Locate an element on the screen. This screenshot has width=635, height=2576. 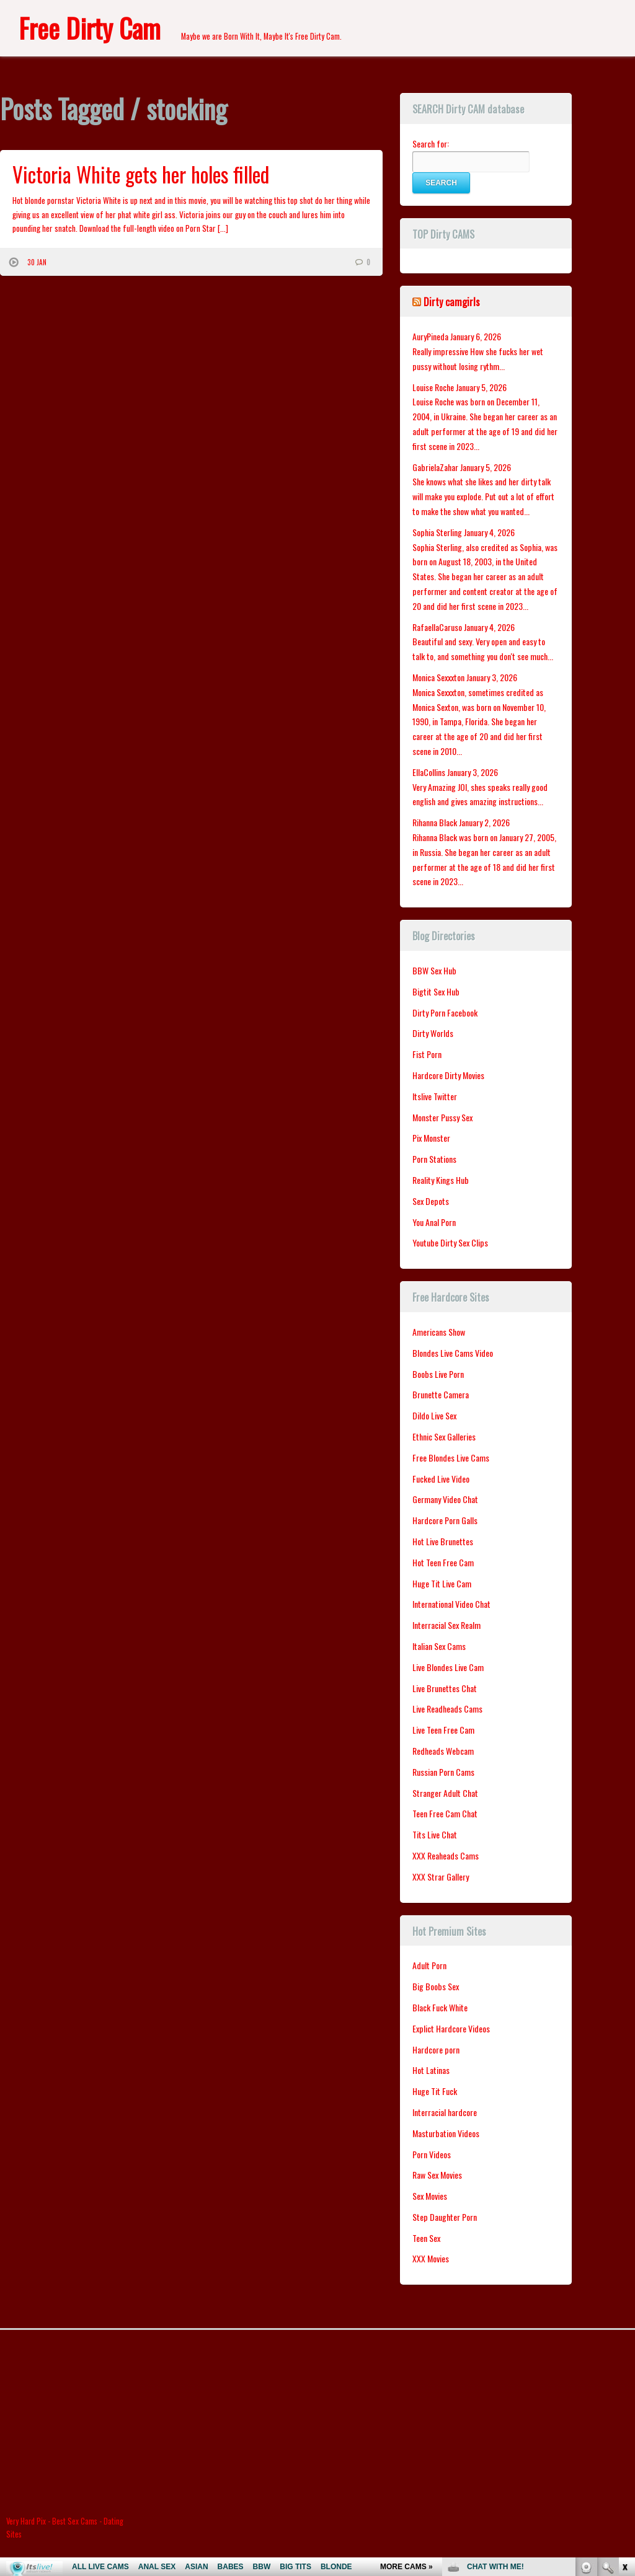
Dirty camgirls is located at coordinates (452, 301).